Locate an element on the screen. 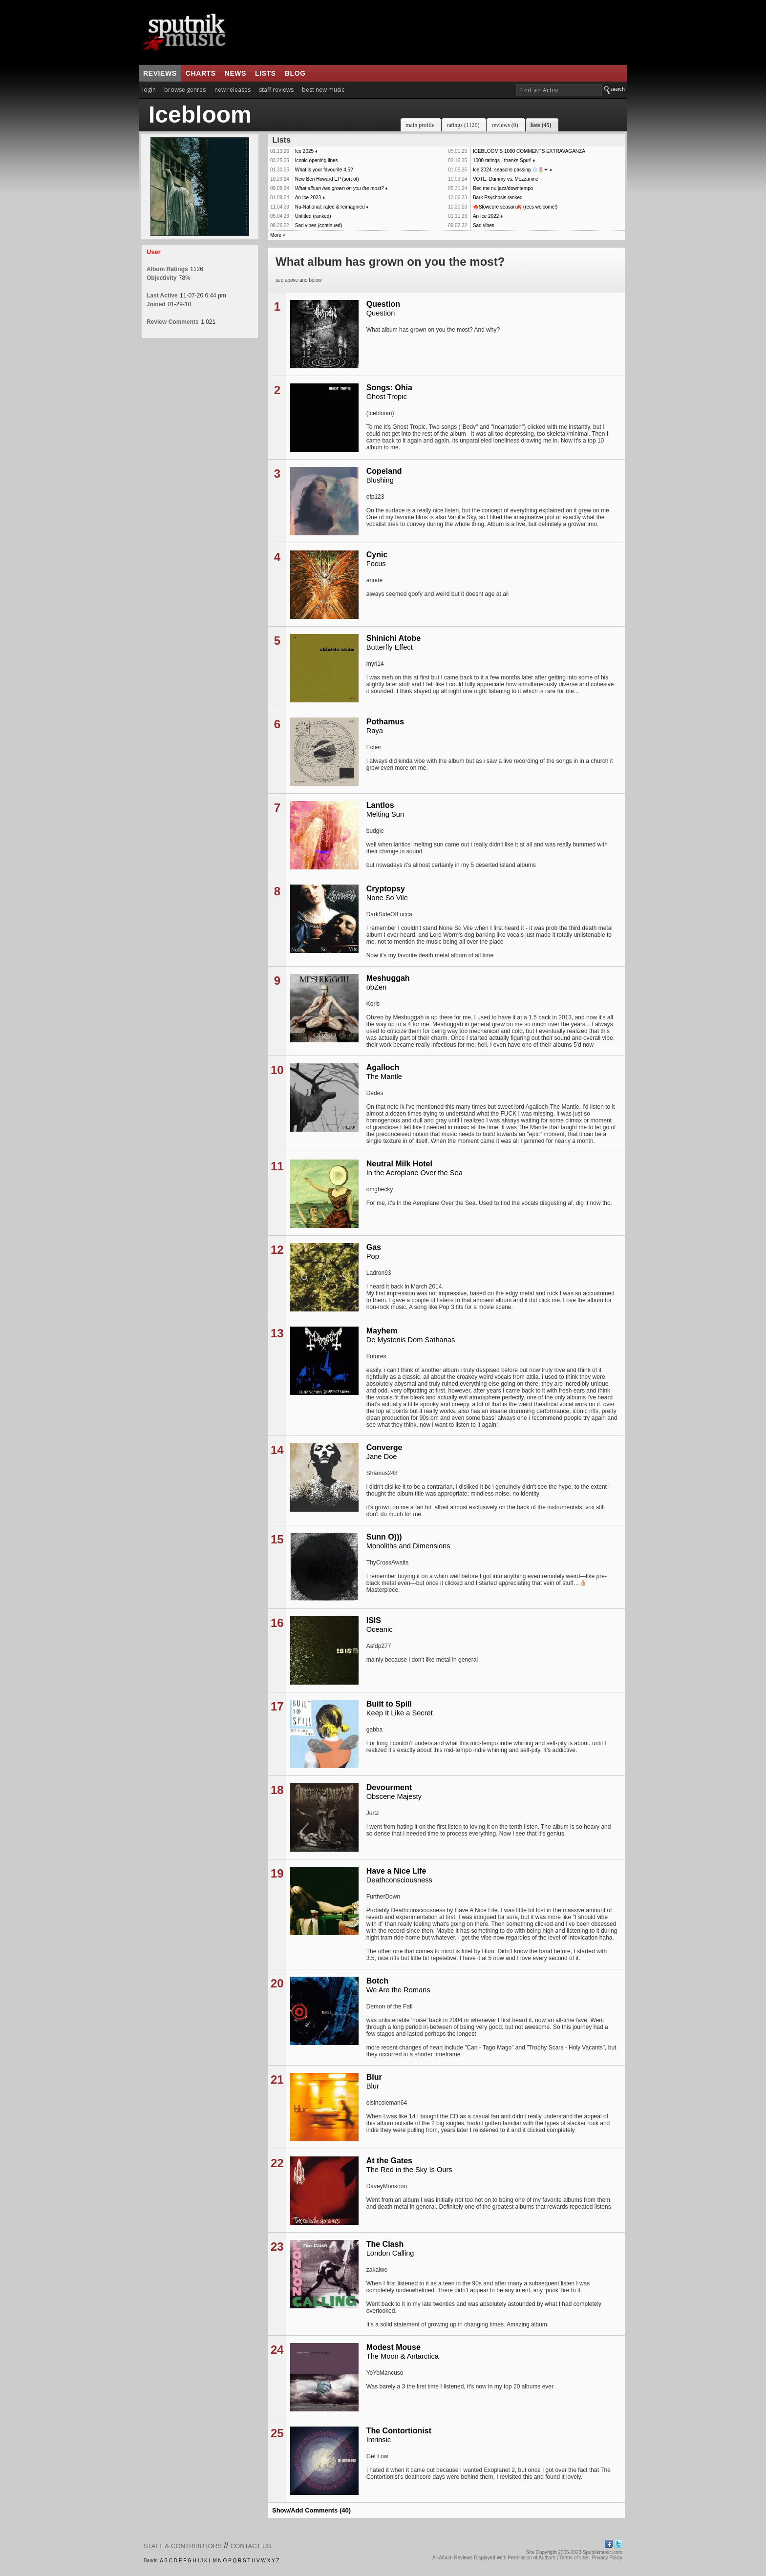 This screenshot has height=2576, width=766. 1000 ratings - thanks Sput! is located at coordinates (502, 160).